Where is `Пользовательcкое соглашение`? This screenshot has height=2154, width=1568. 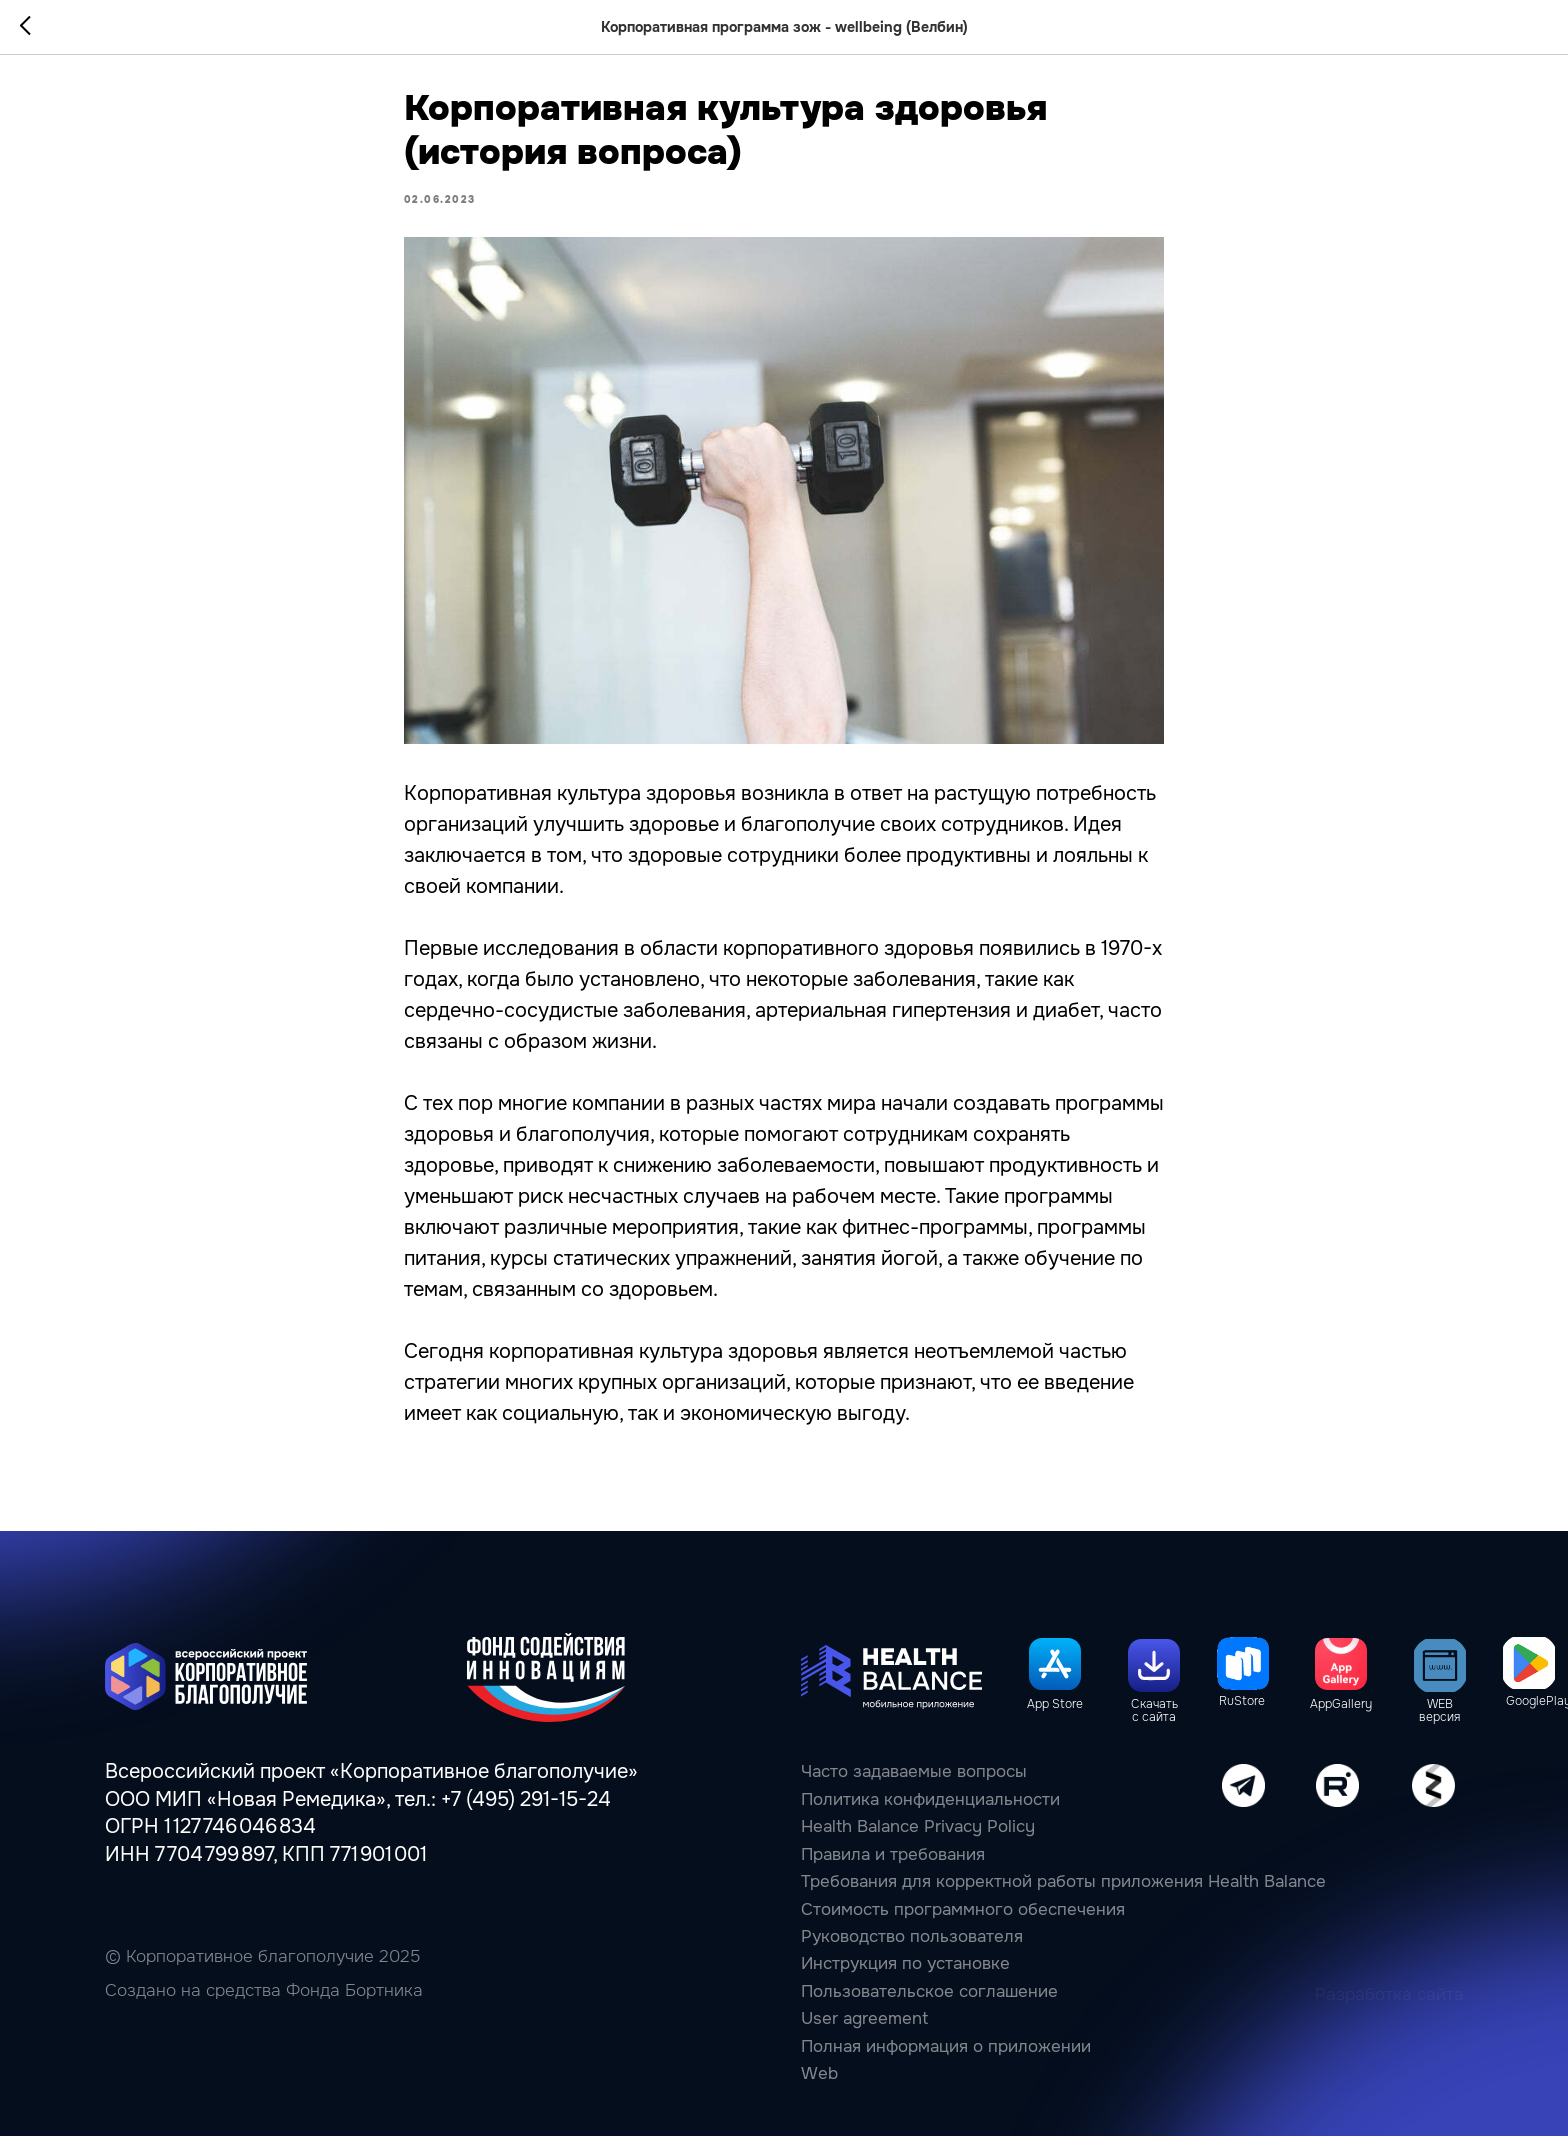
Пользовательcкое соглашение is located at coordinates (929, 2009).